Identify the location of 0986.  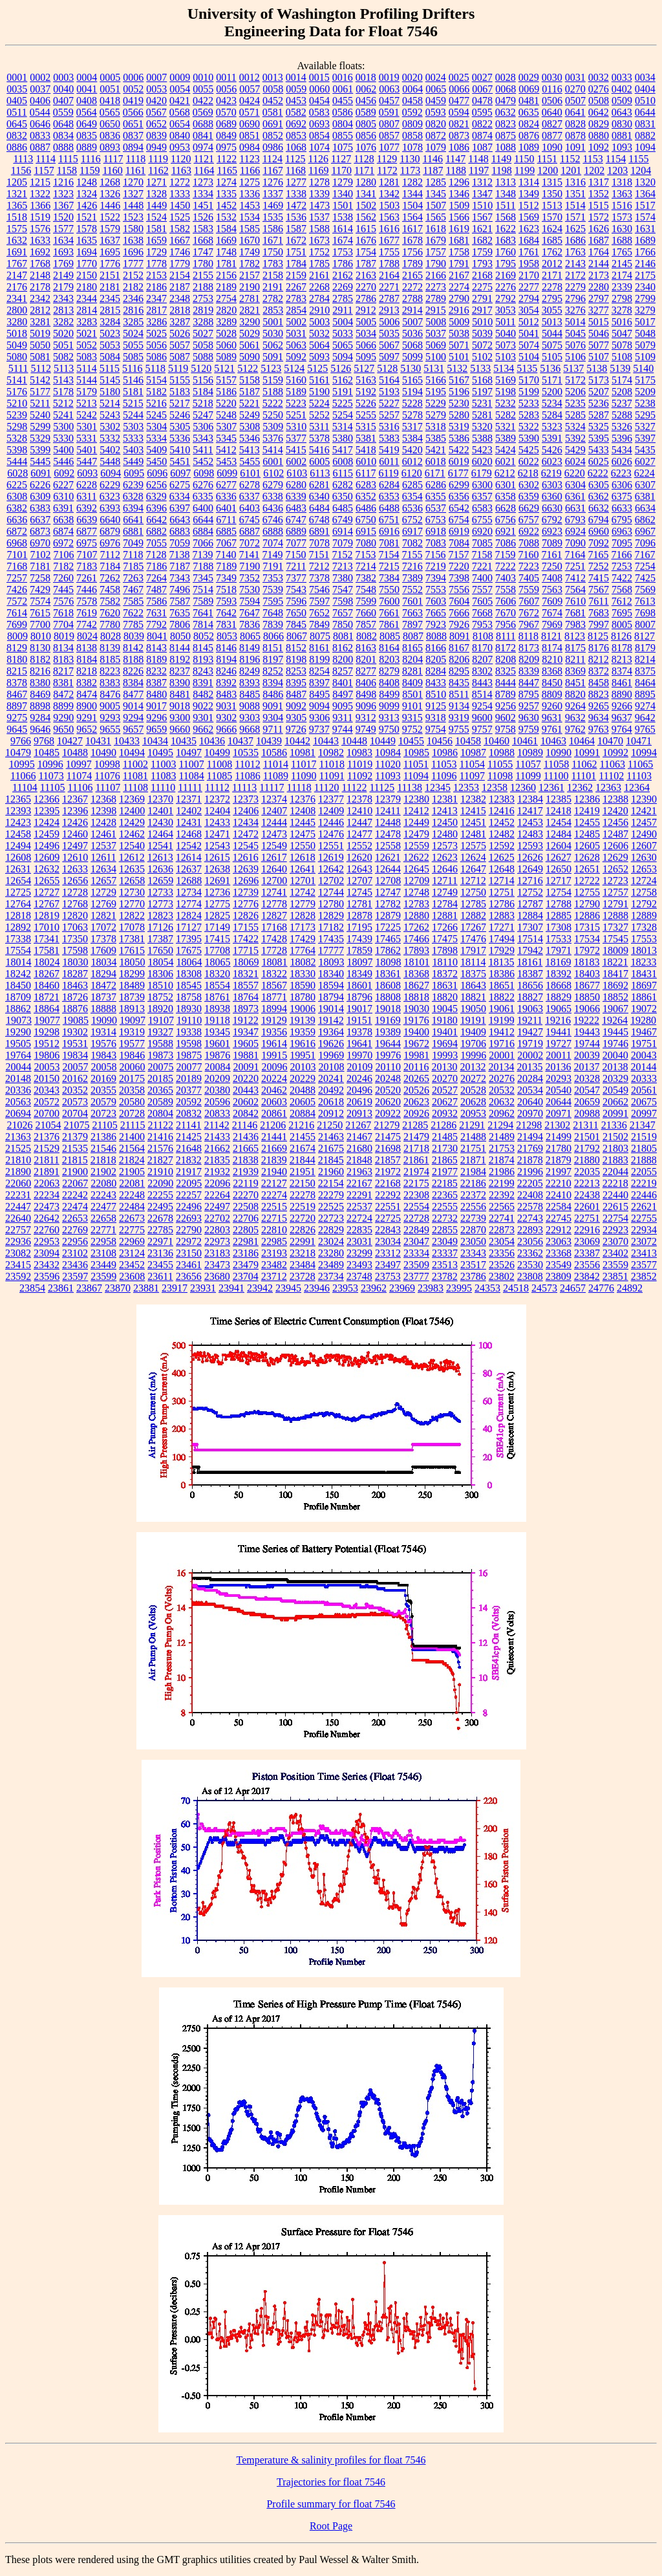
(272, 147).